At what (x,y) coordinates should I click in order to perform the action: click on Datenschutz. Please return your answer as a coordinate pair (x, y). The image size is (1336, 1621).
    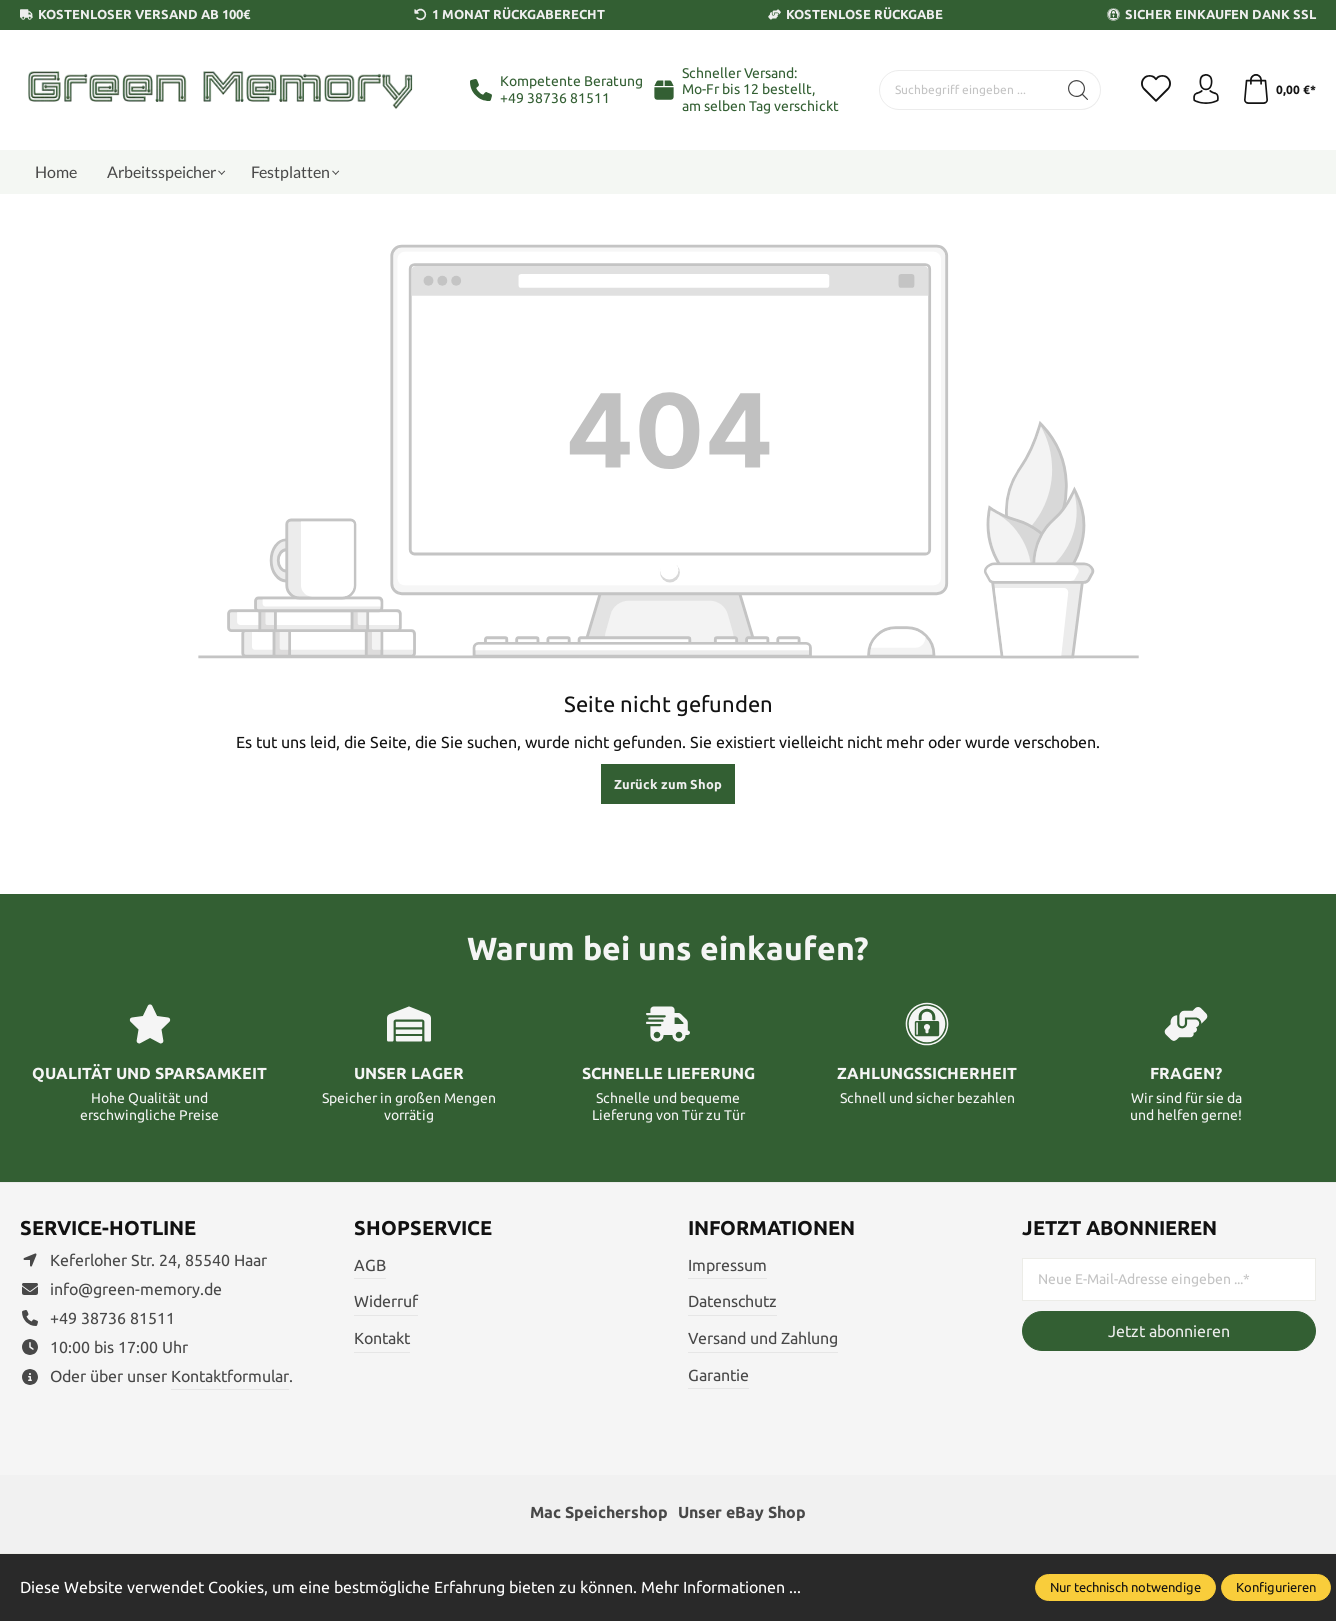
    Looking at the image, I should click on (732, 1301).